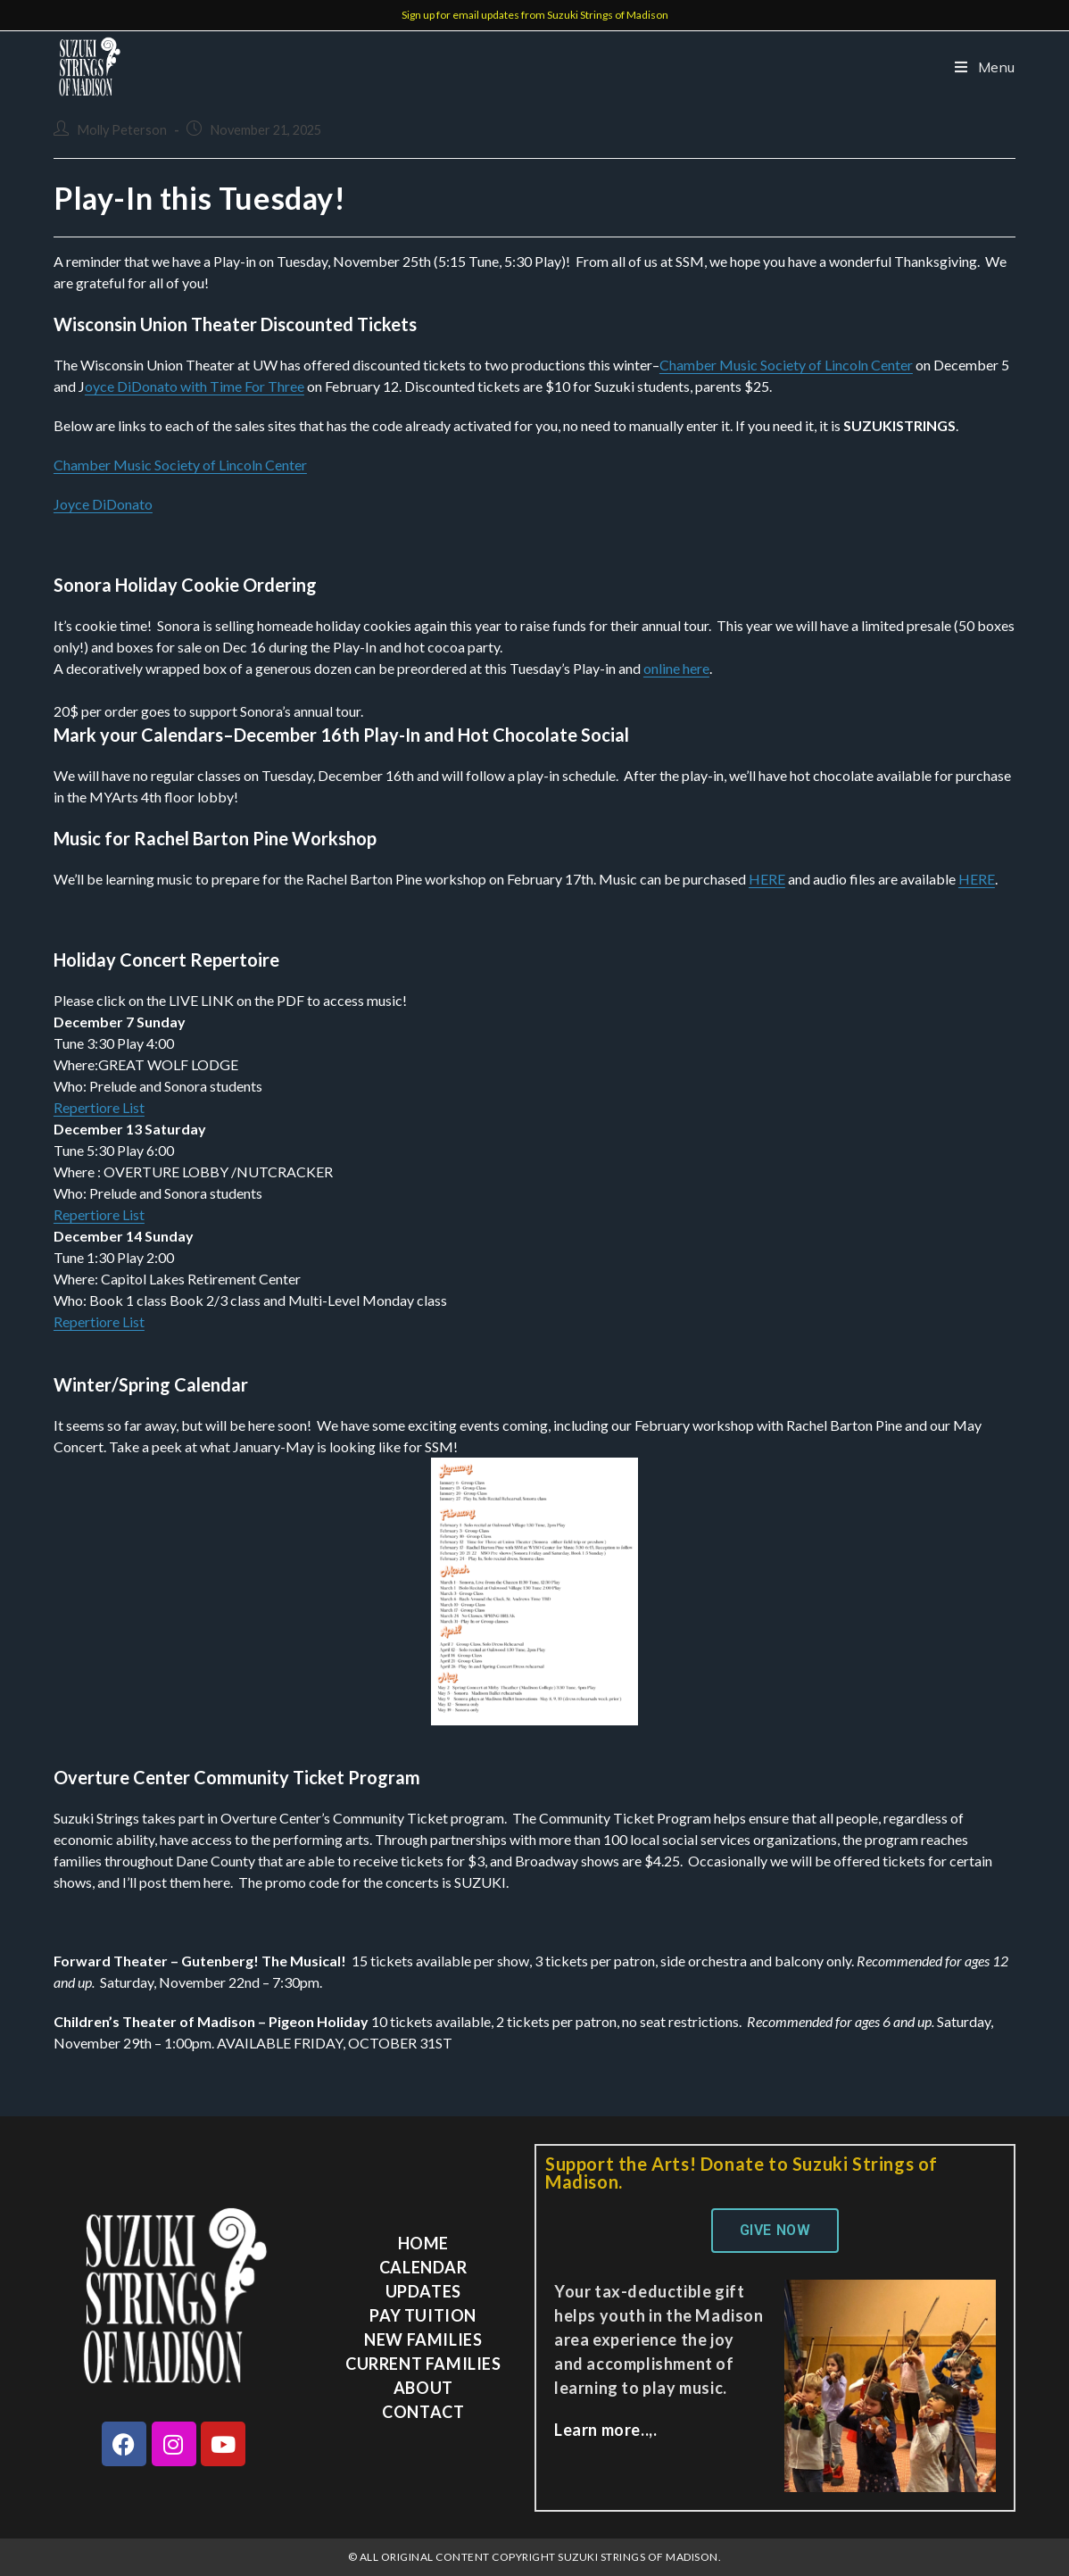  I want to click on [Mobile Menu], so click(978, 67).